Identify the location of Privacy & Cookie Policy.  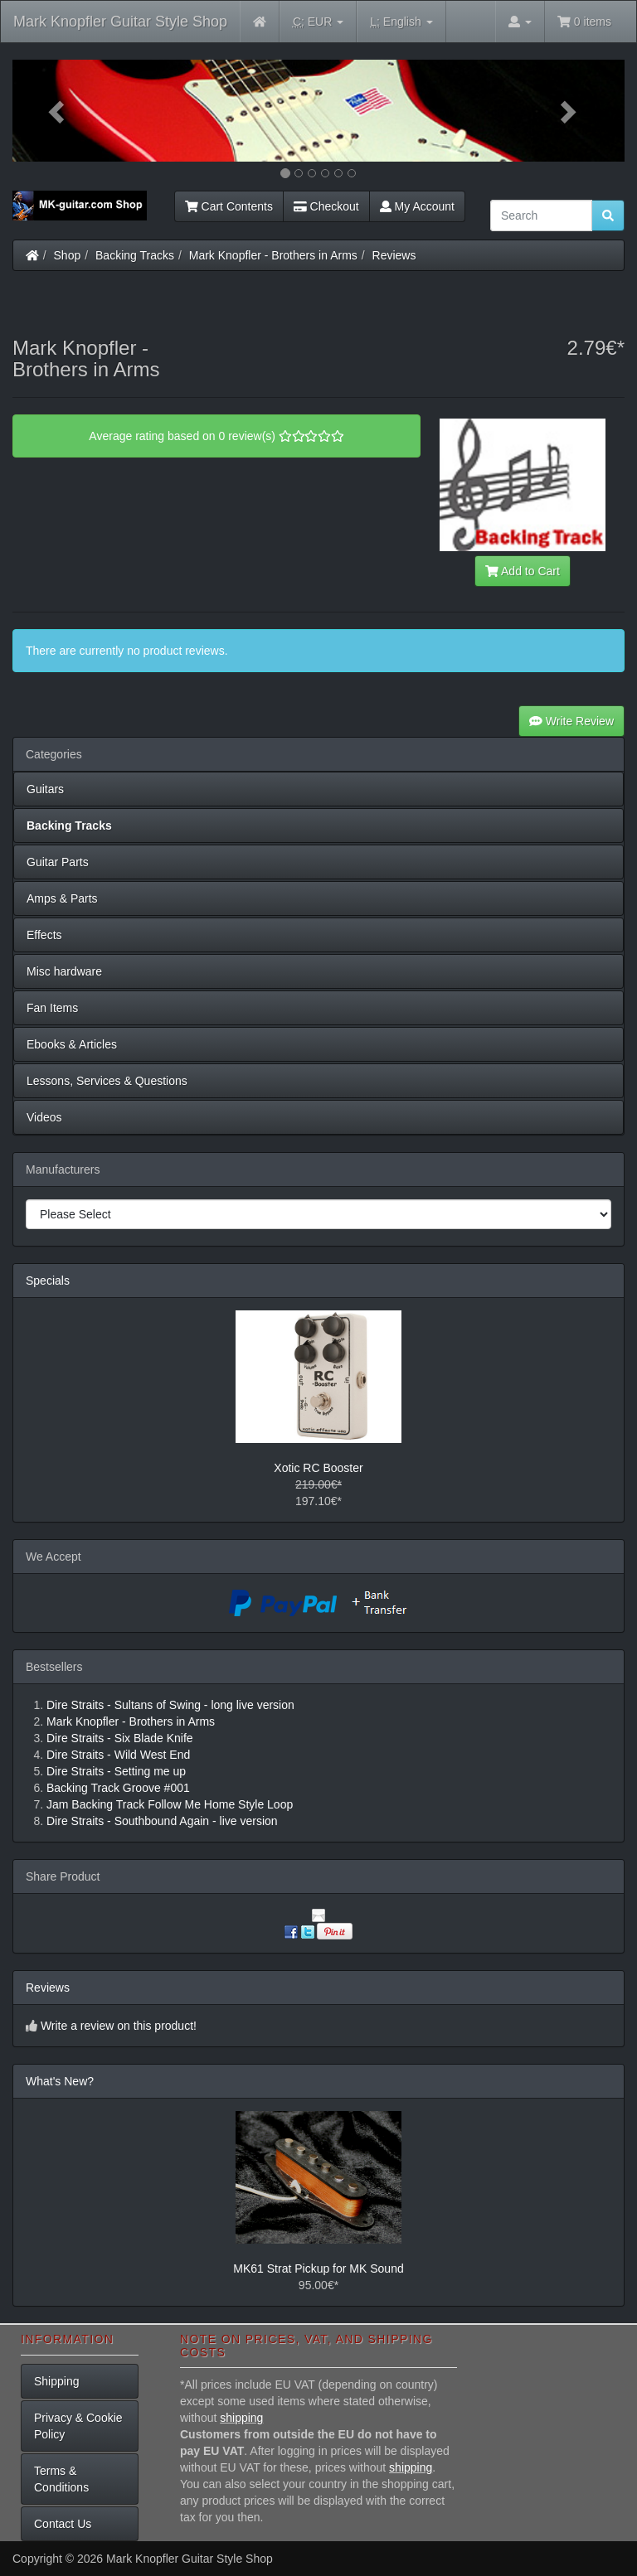
(78, 2426).